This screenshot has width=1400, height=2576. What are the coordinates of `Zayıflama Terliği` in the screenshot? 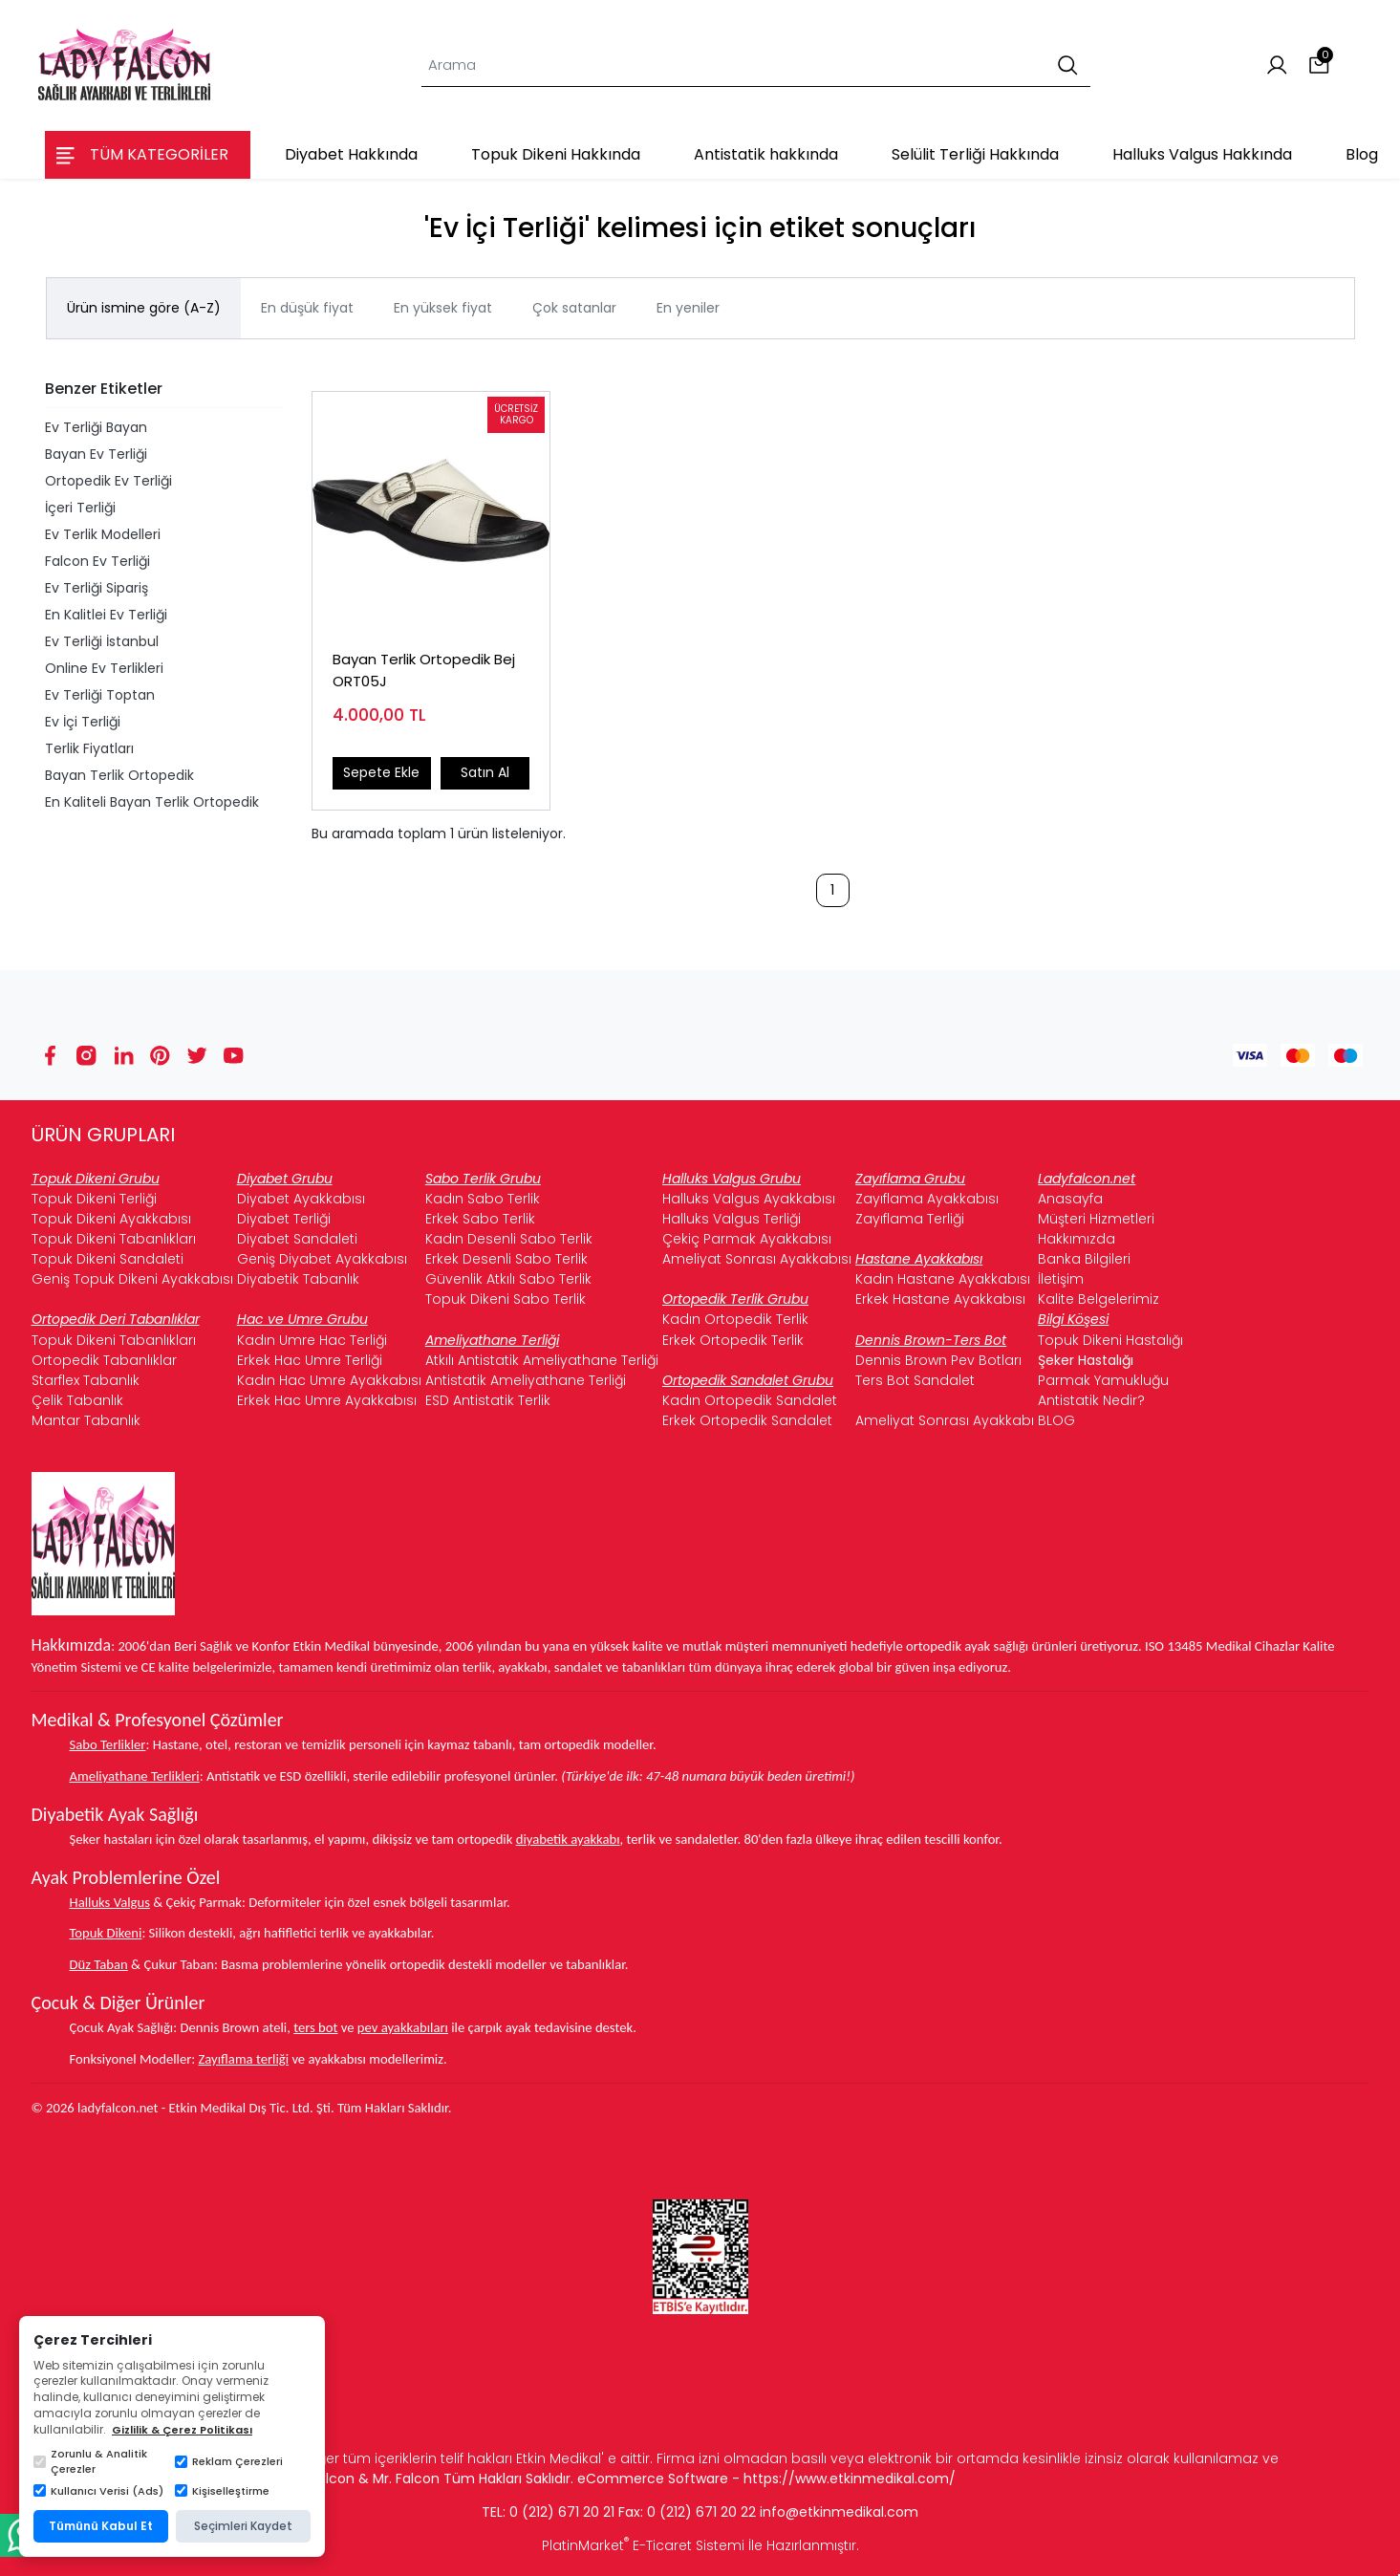 It's located at (909, 1218).